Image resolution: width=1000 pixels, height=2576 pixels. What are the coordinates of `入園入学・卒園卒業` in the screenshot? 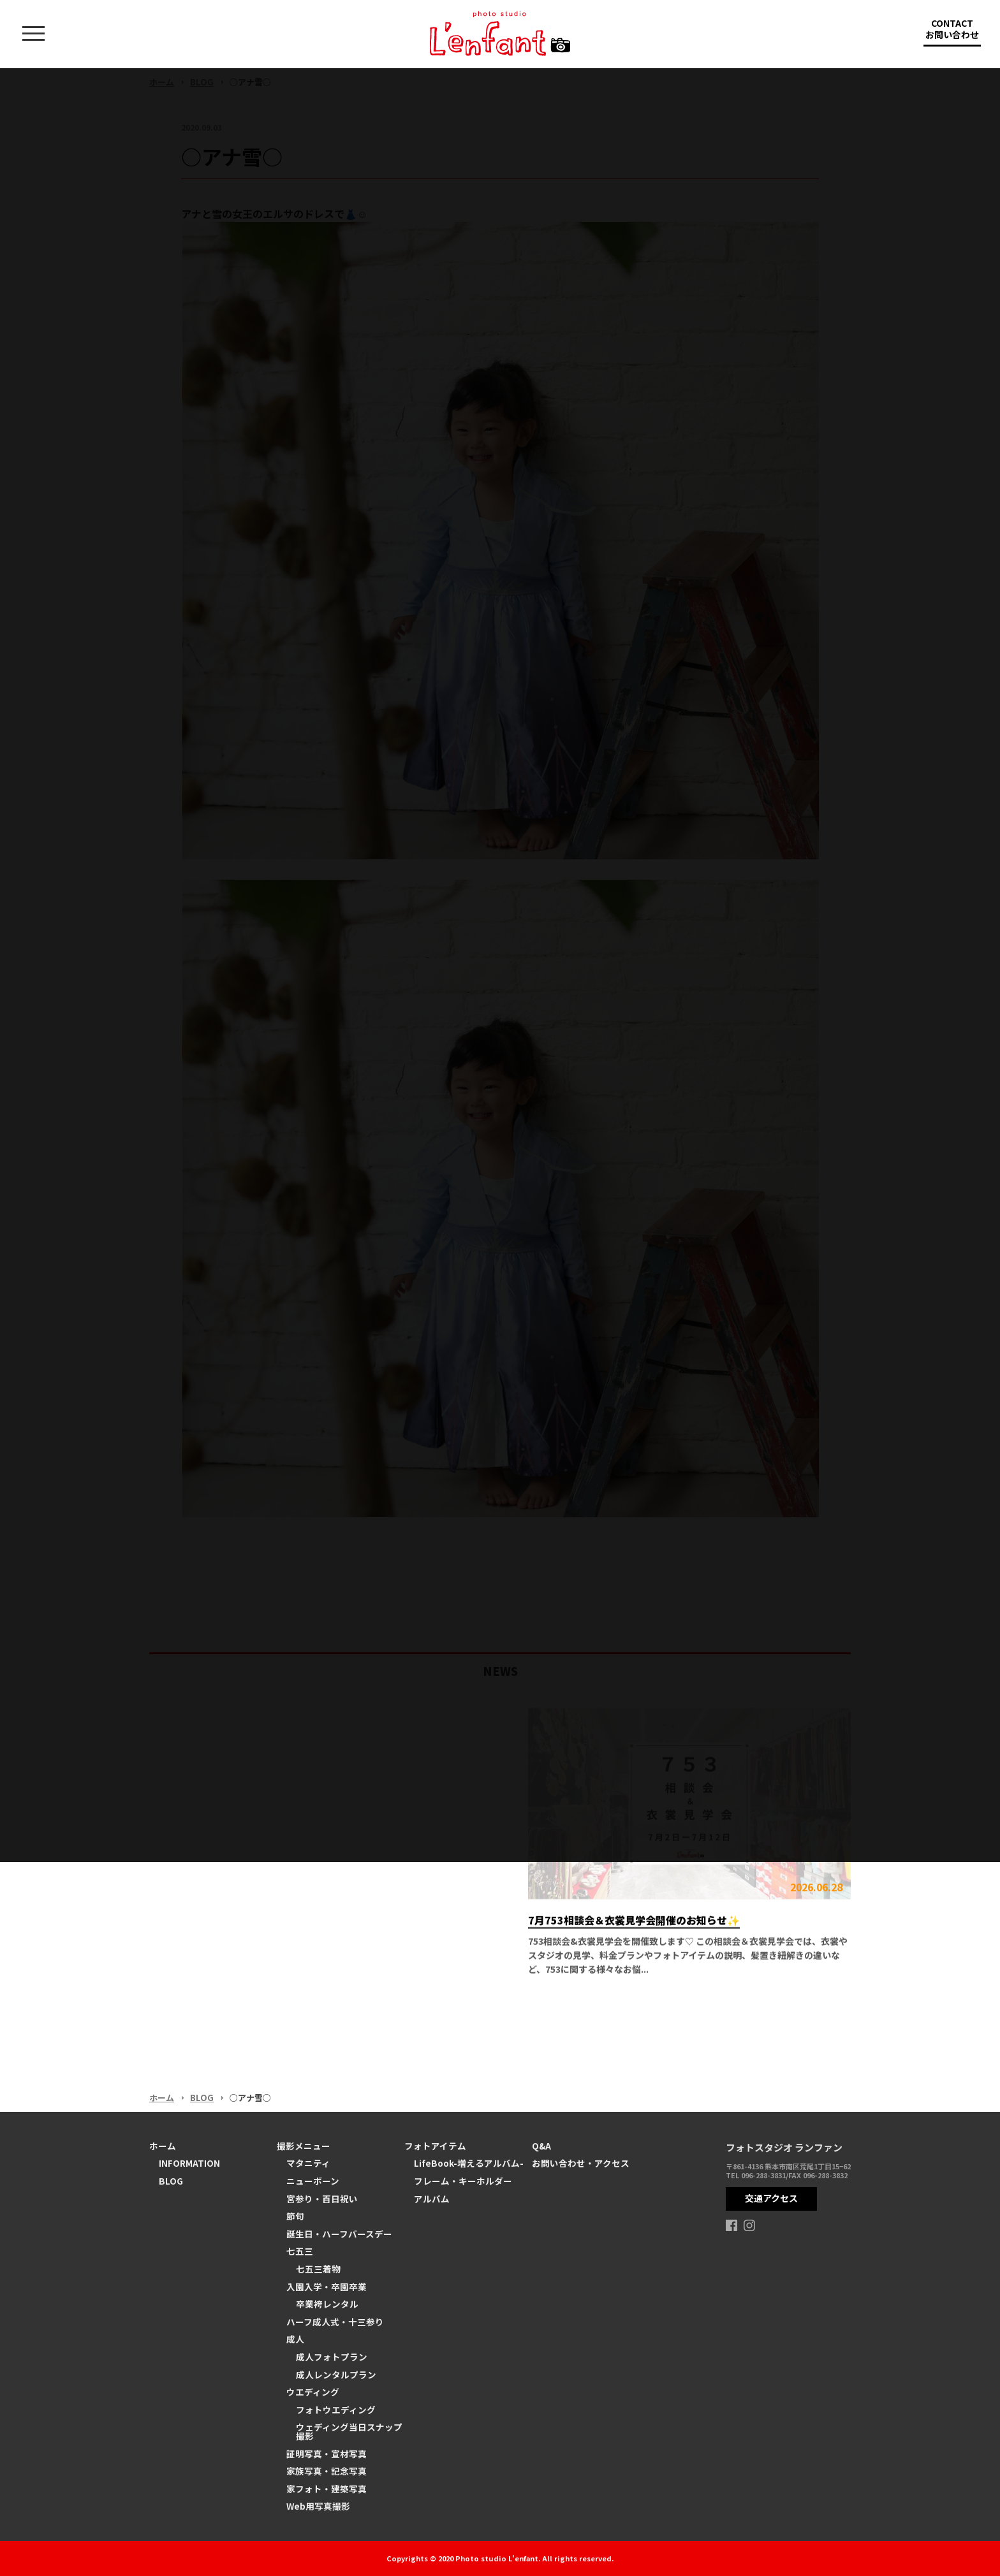 It's located at (326, 2286).